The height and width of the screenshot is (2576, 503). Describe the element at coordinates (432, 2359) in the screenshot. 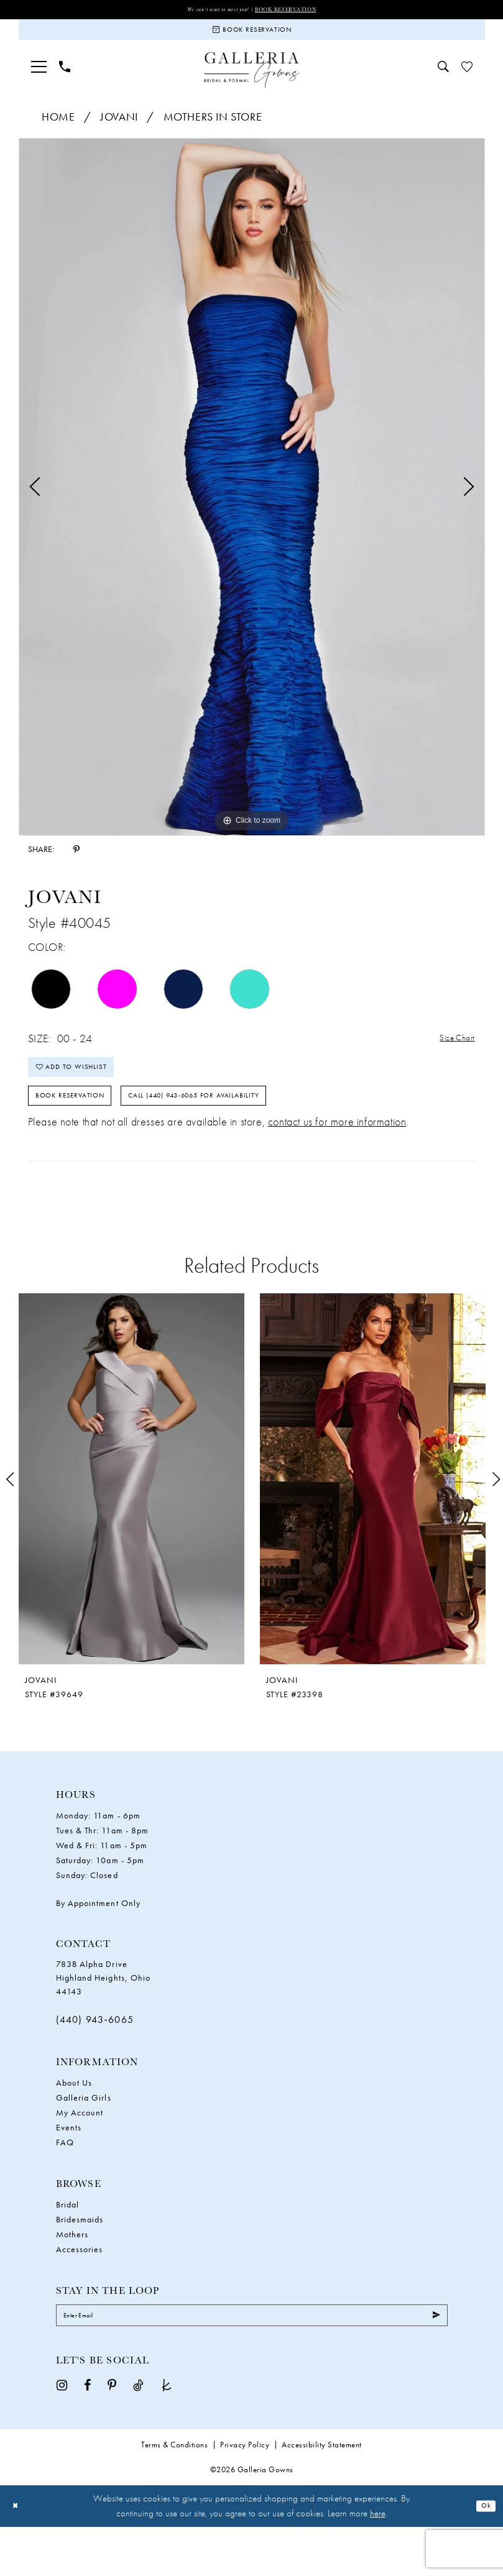

I see `[Submit Subscribe]` at that location.